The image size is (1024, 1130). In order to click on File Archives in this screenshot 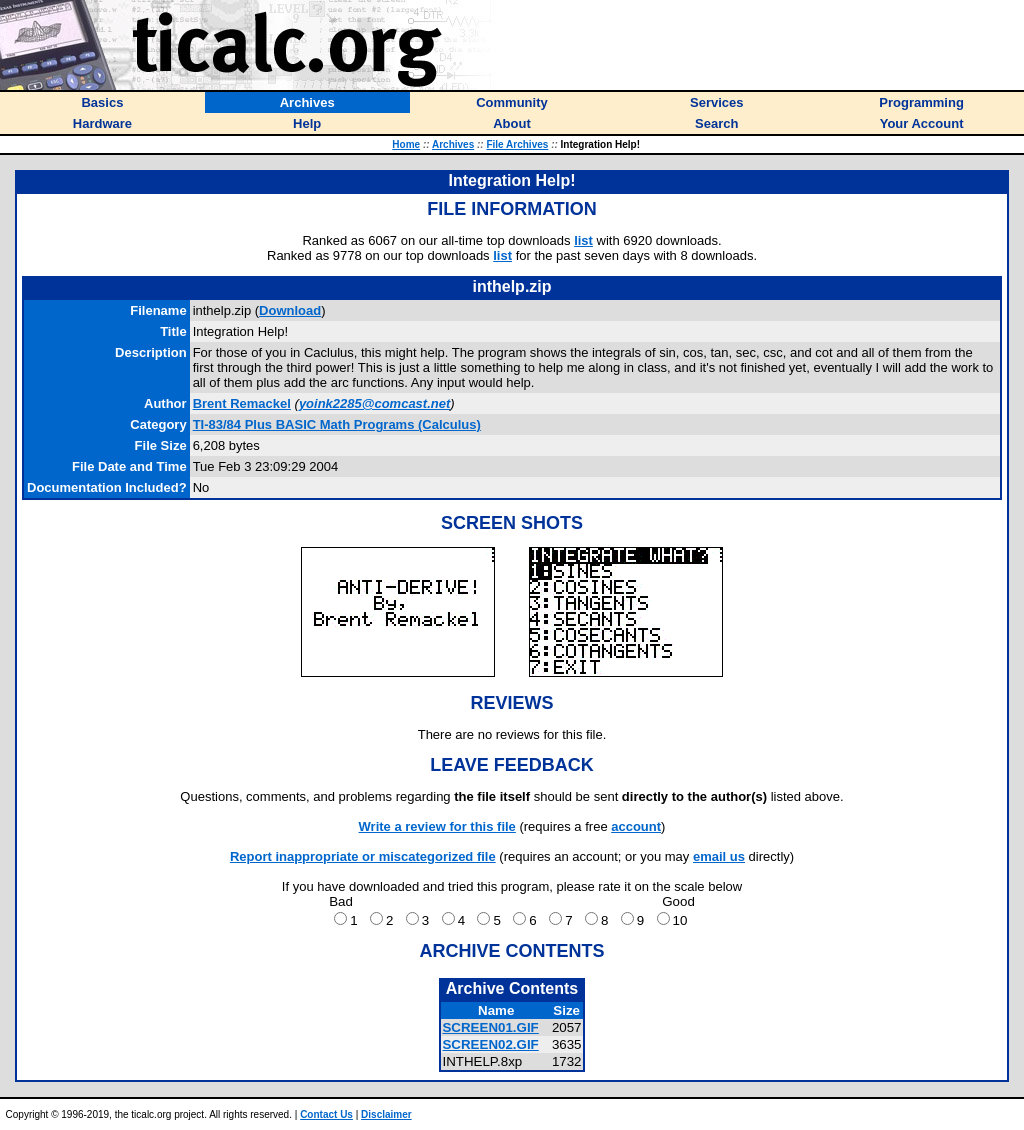, I will do `click(517, 144)`.